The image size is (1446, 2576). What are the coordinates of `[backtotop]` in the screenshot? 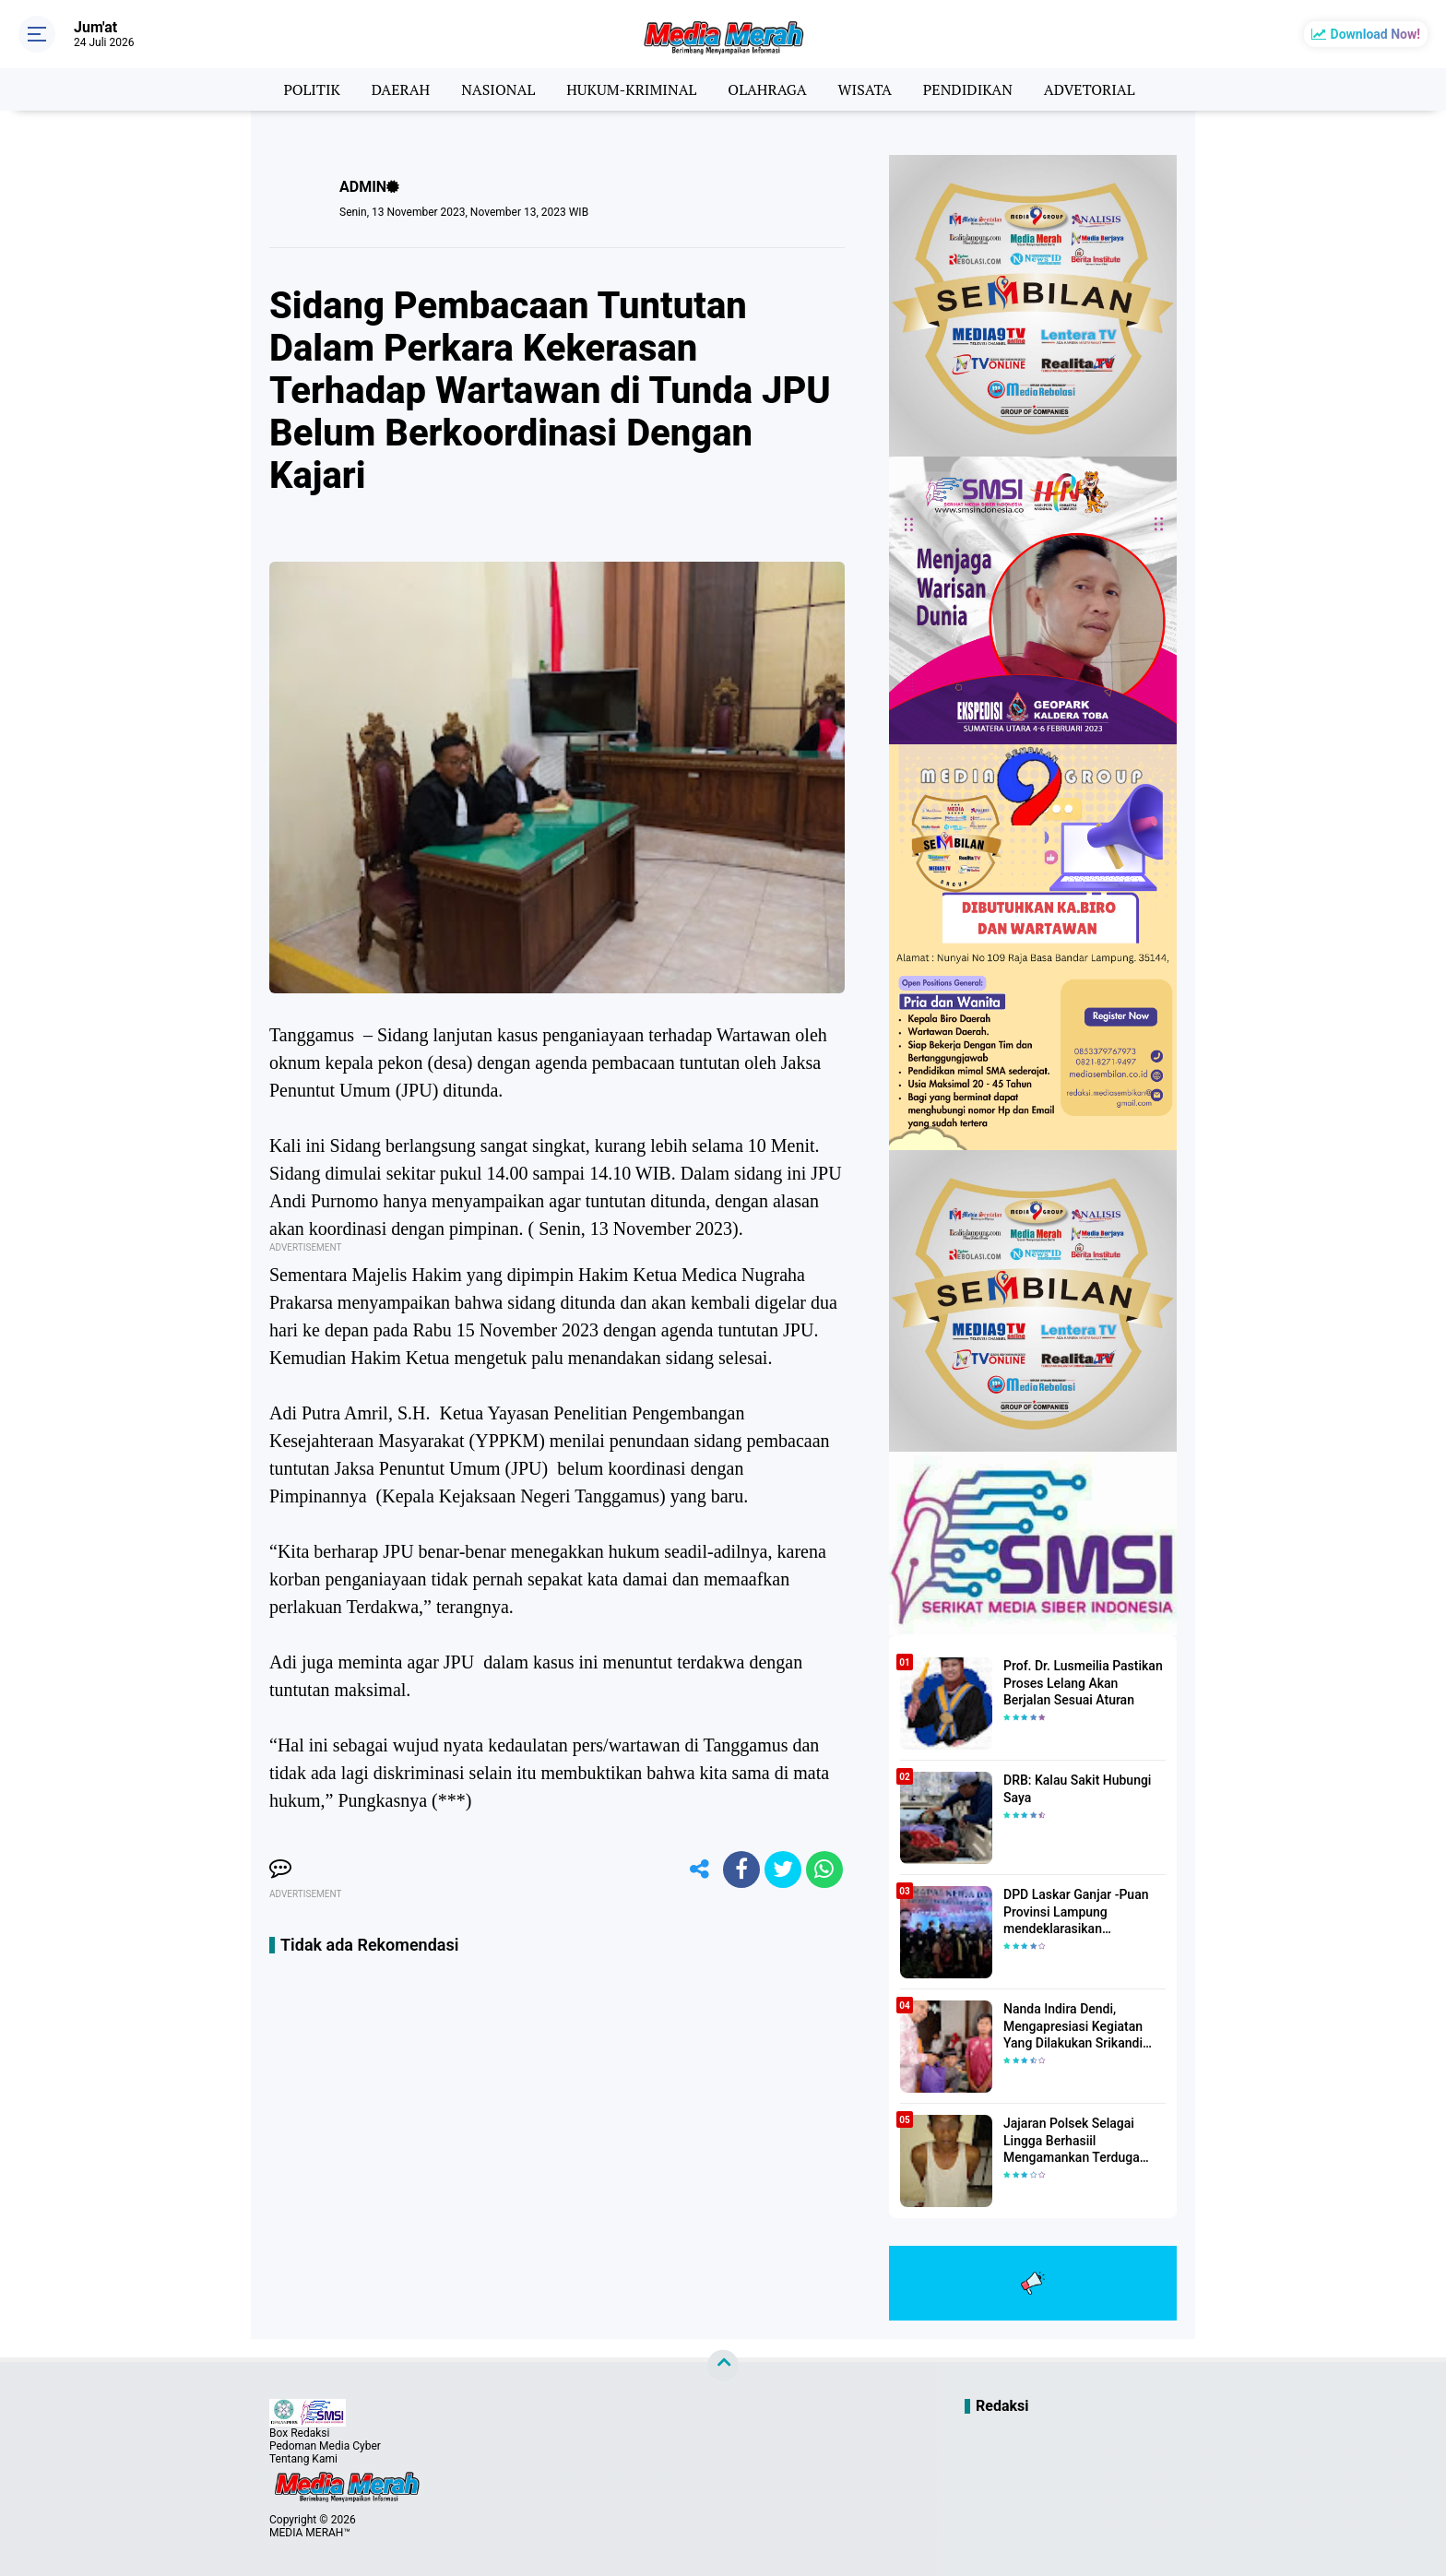 It's located at (723, 2365).